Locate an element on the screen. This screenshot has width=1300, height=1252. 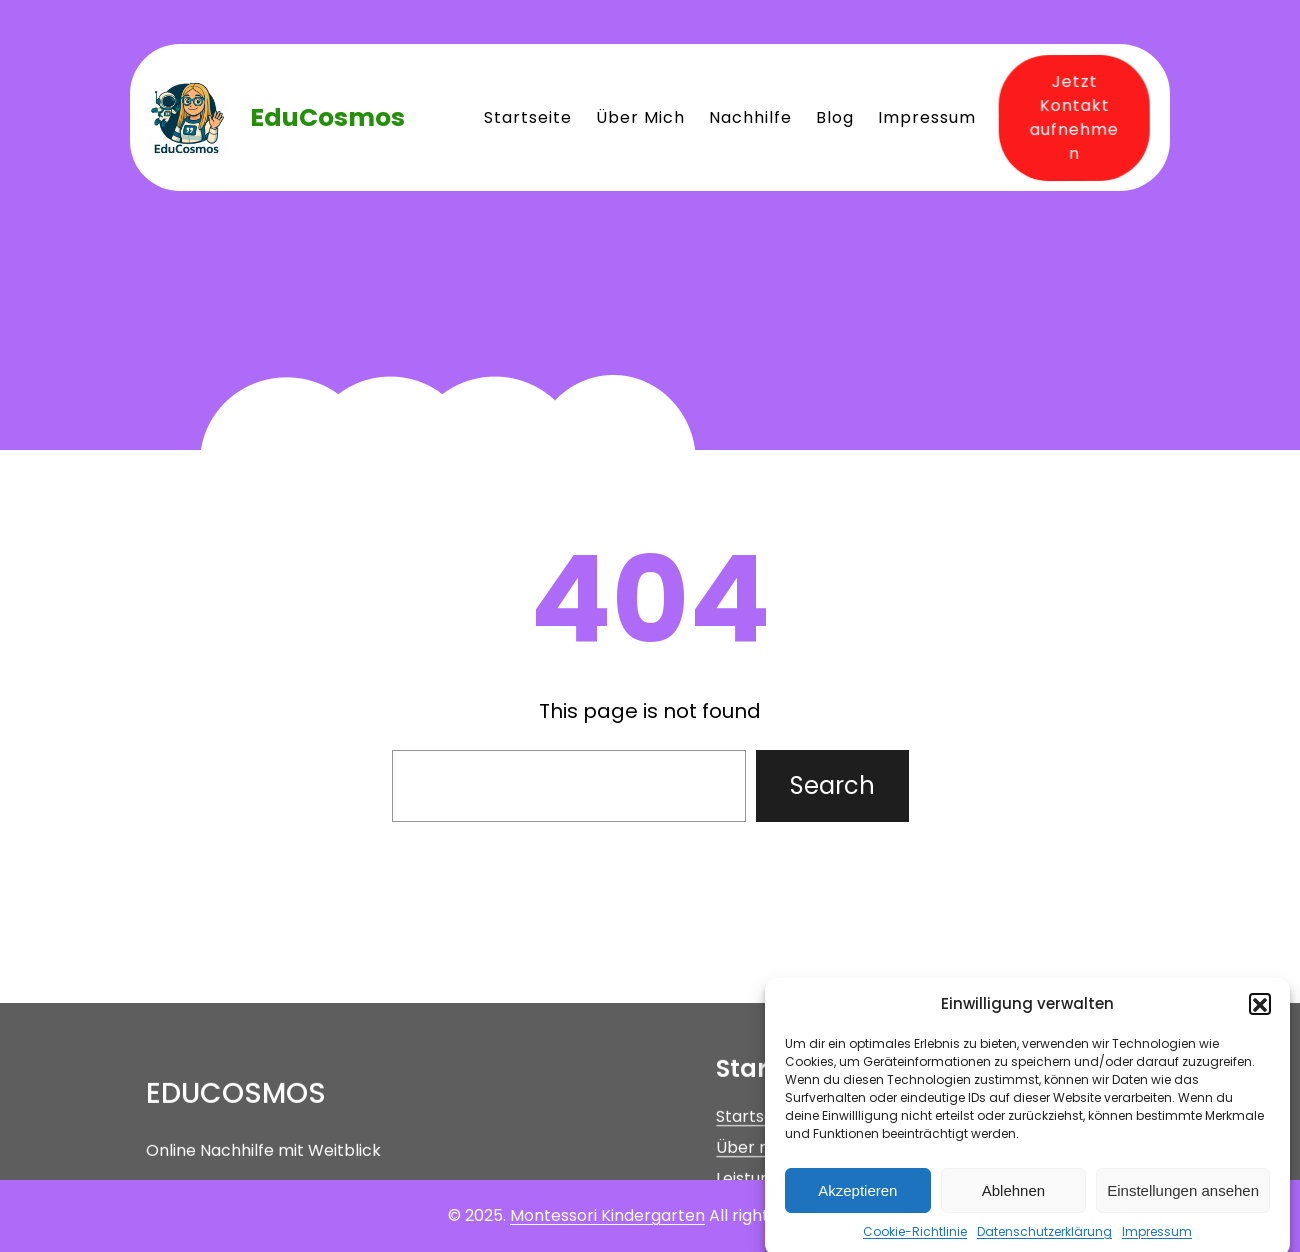
Einstellungen ansehen is located at coordinates (1183, 1201).